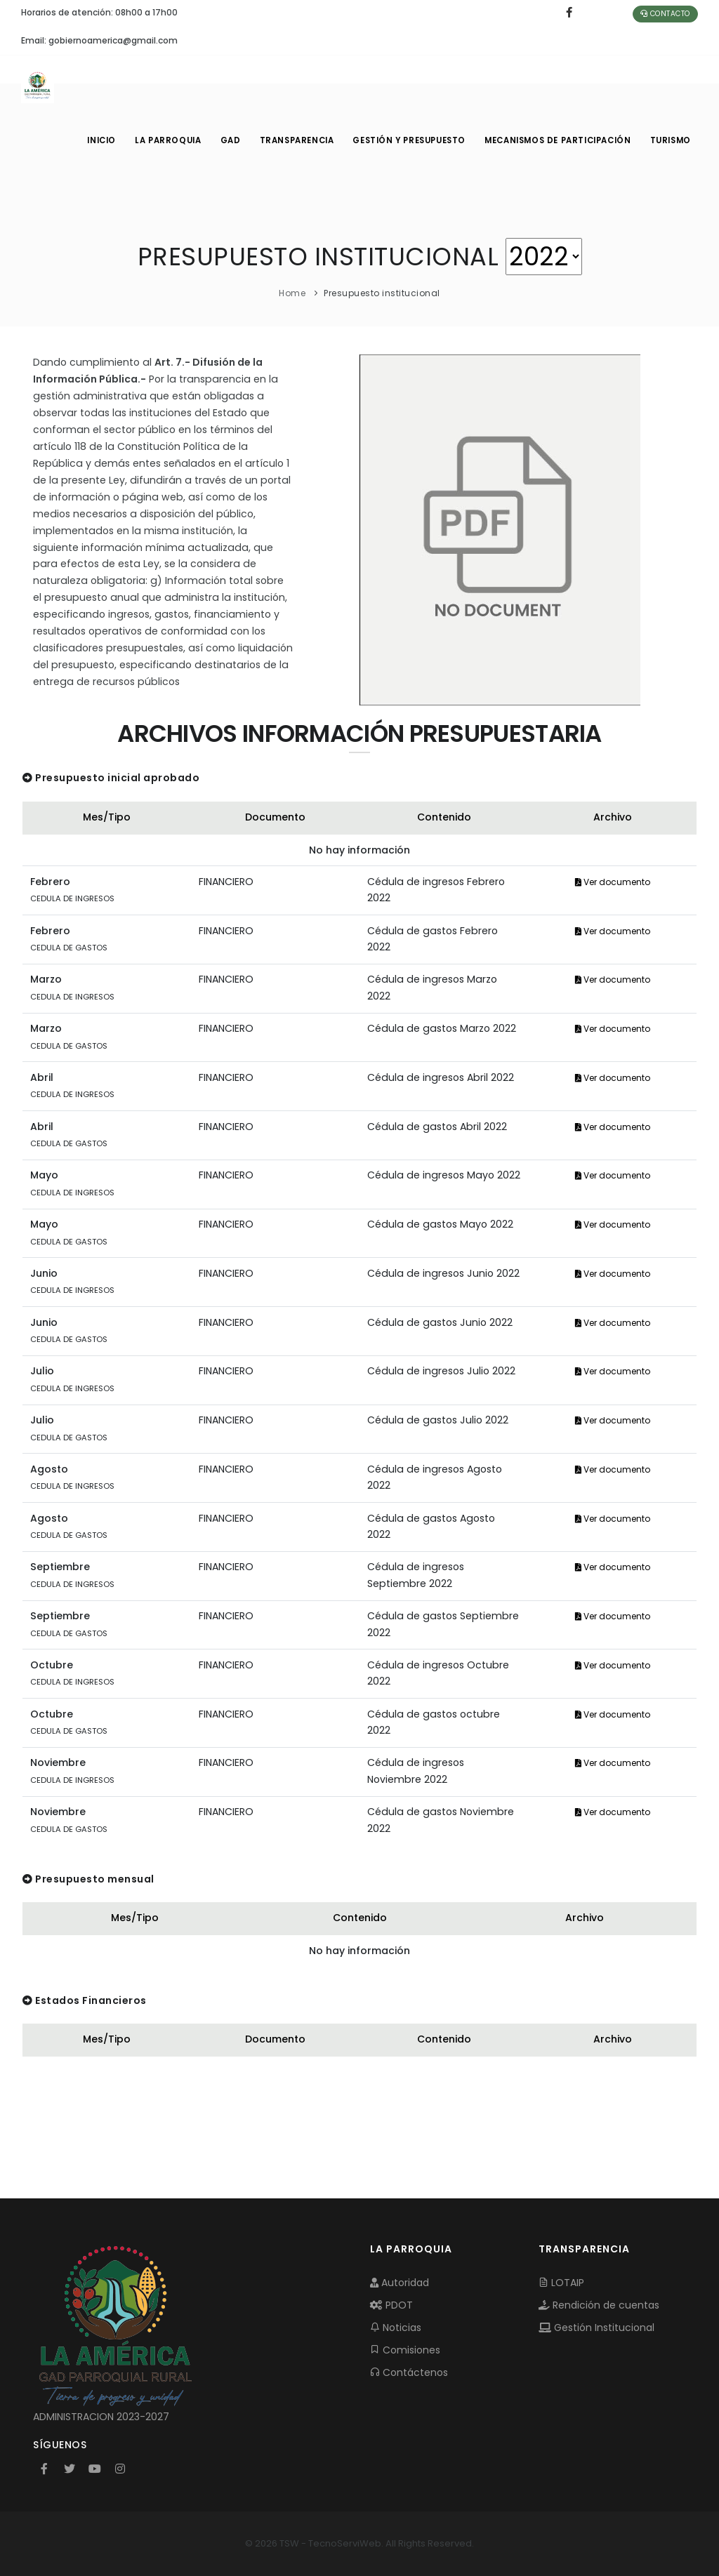  I want to click on Turismo, so click(669, 140).